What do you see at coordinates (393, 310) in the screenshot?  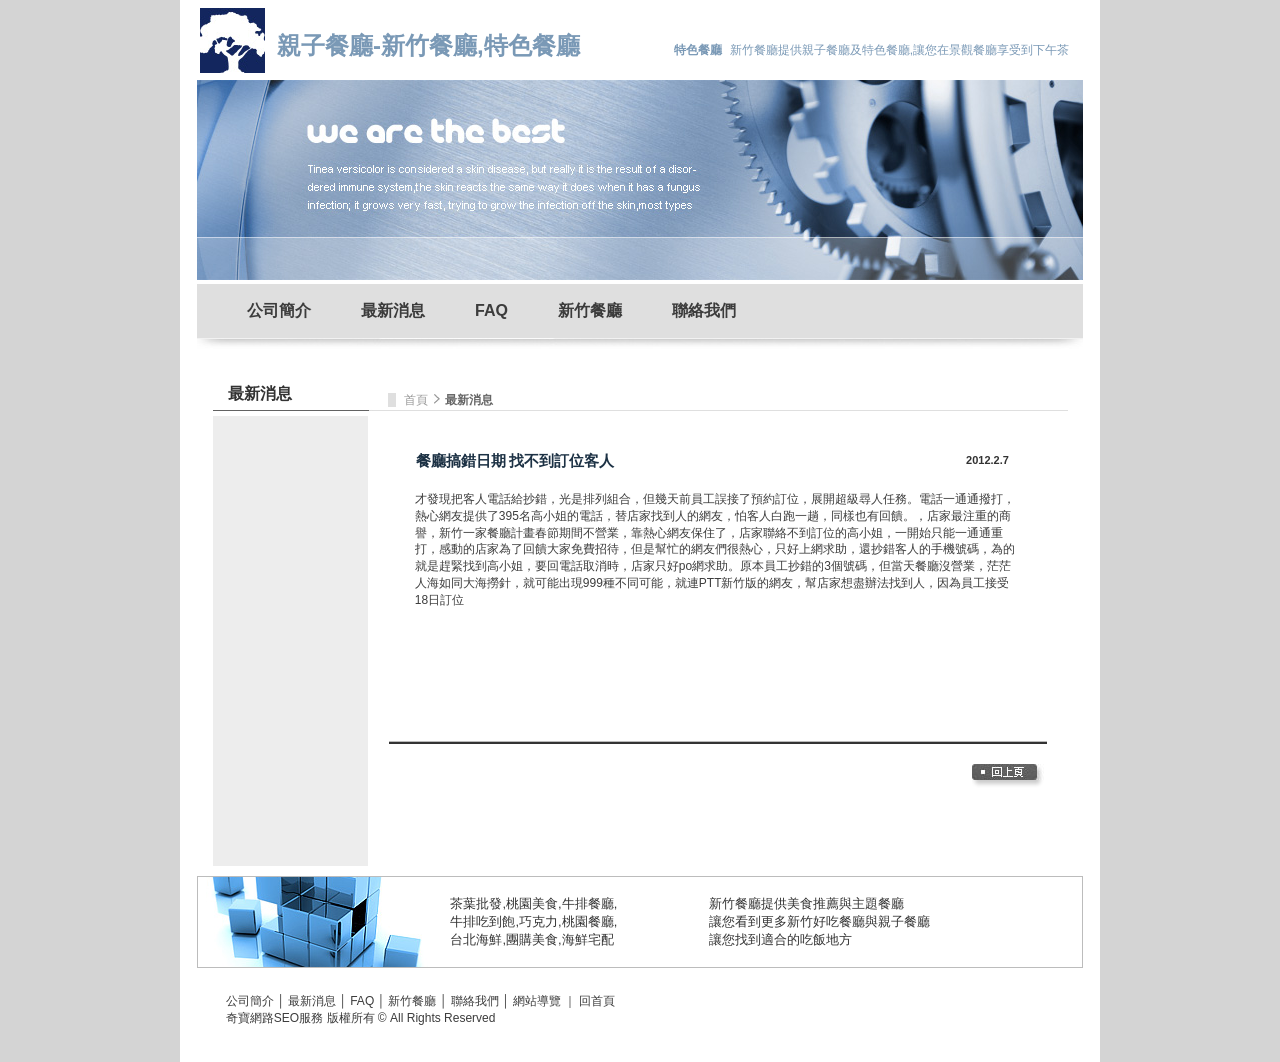 I see `最新消息` at bounding box center [393, 310].